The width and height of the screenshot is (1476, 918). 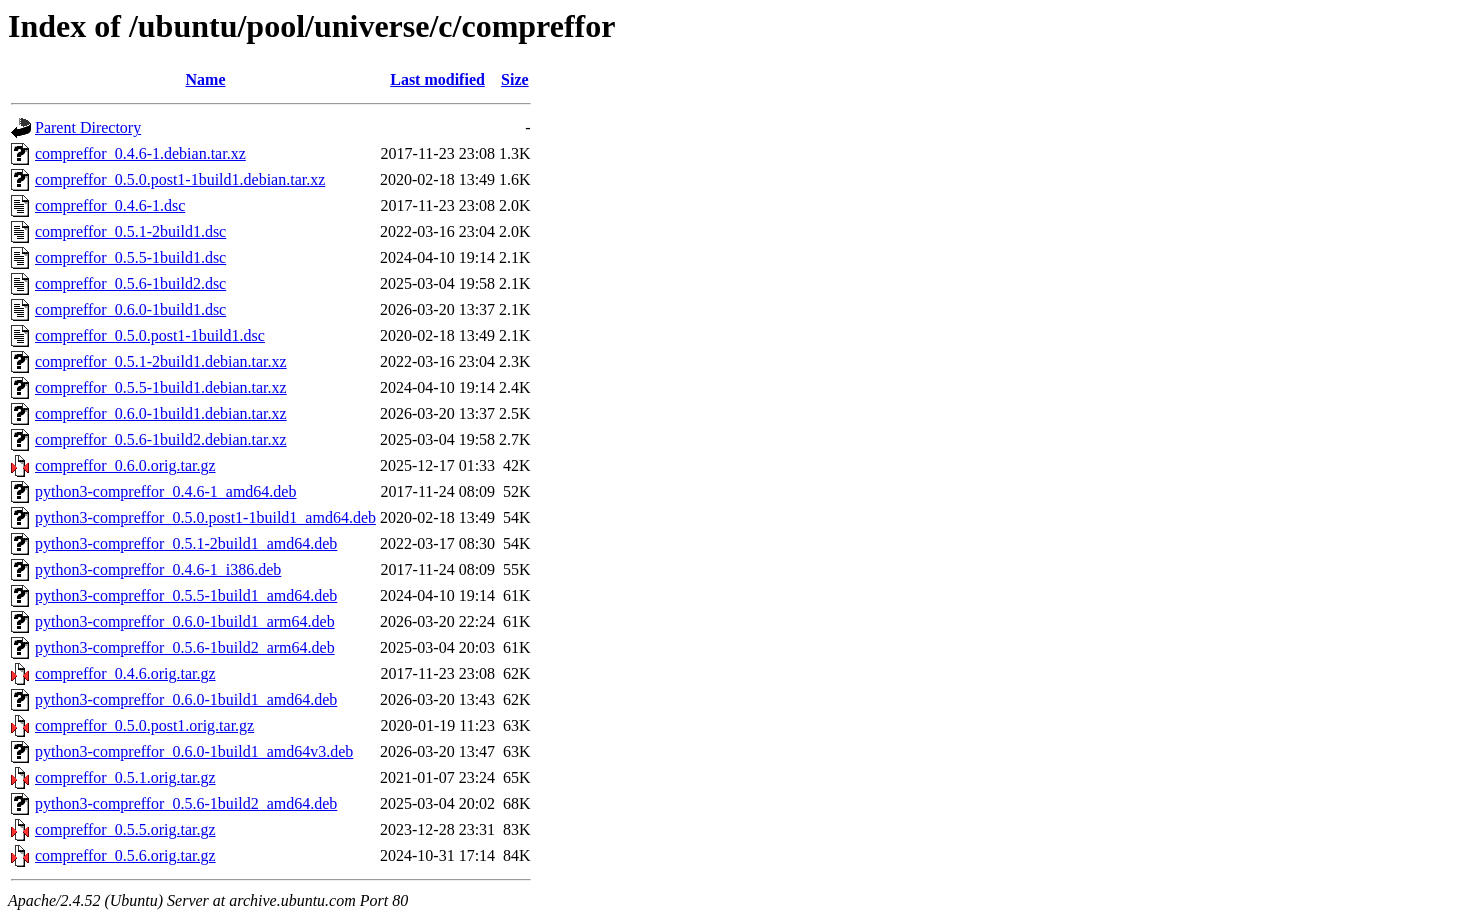 I want to click on Name, so click(x=206, y=79).